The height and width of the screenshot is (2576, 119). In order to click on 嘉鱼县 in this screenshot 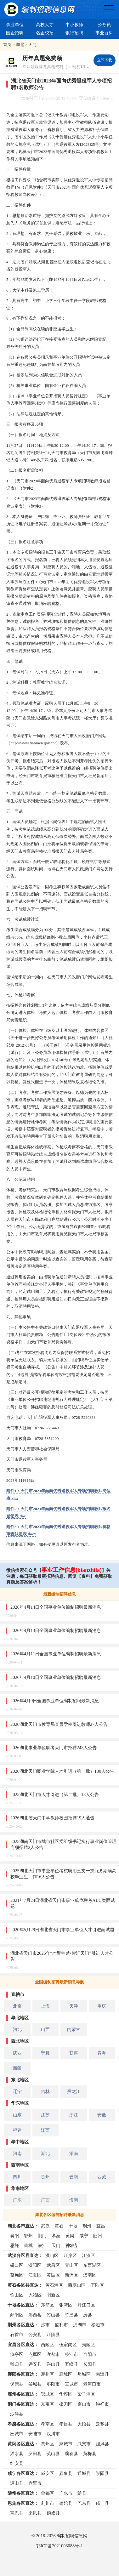, I will do `click(65, 2473)`.